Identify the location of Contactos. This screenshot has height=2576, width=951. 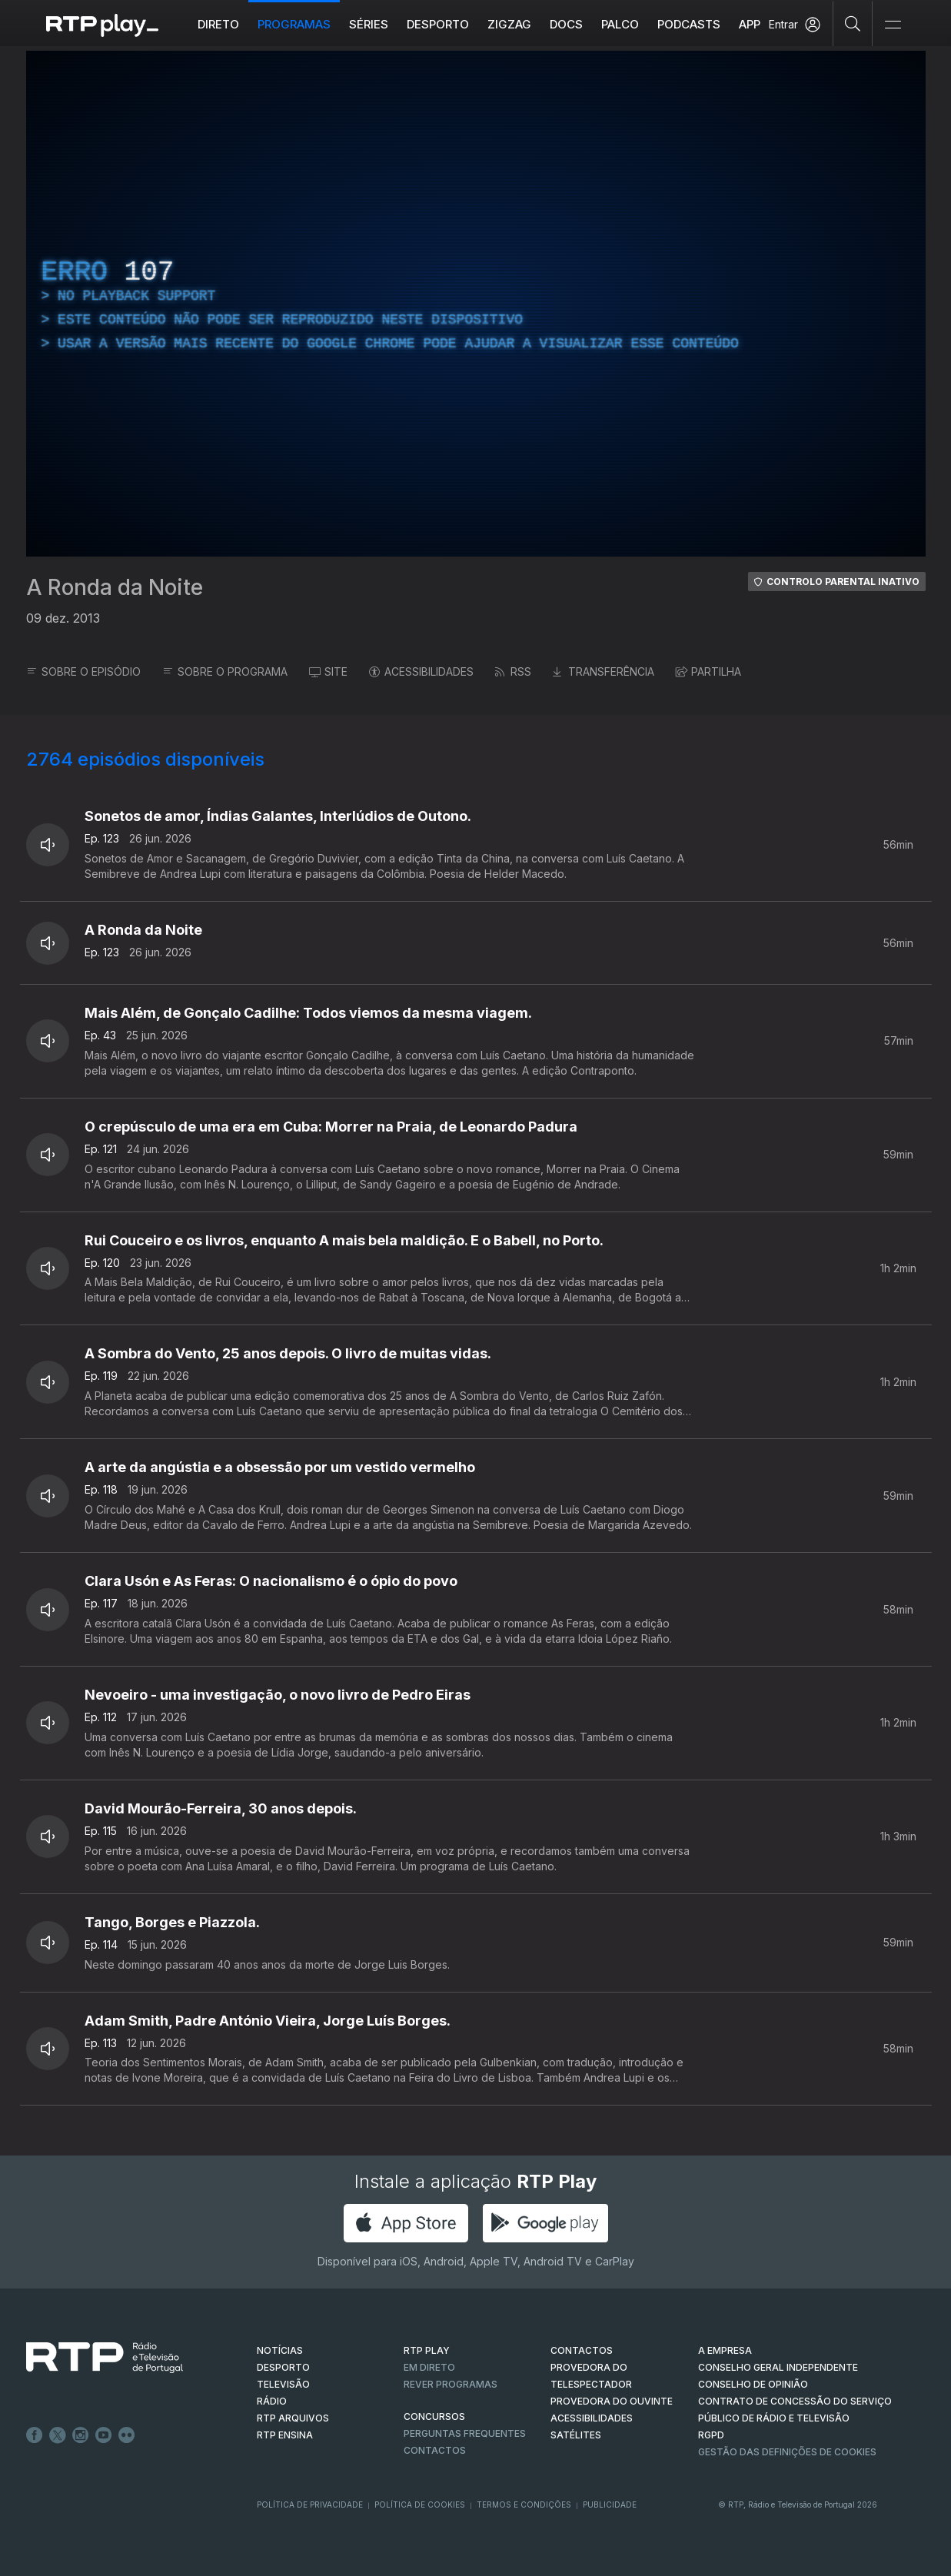
(435, 2450).